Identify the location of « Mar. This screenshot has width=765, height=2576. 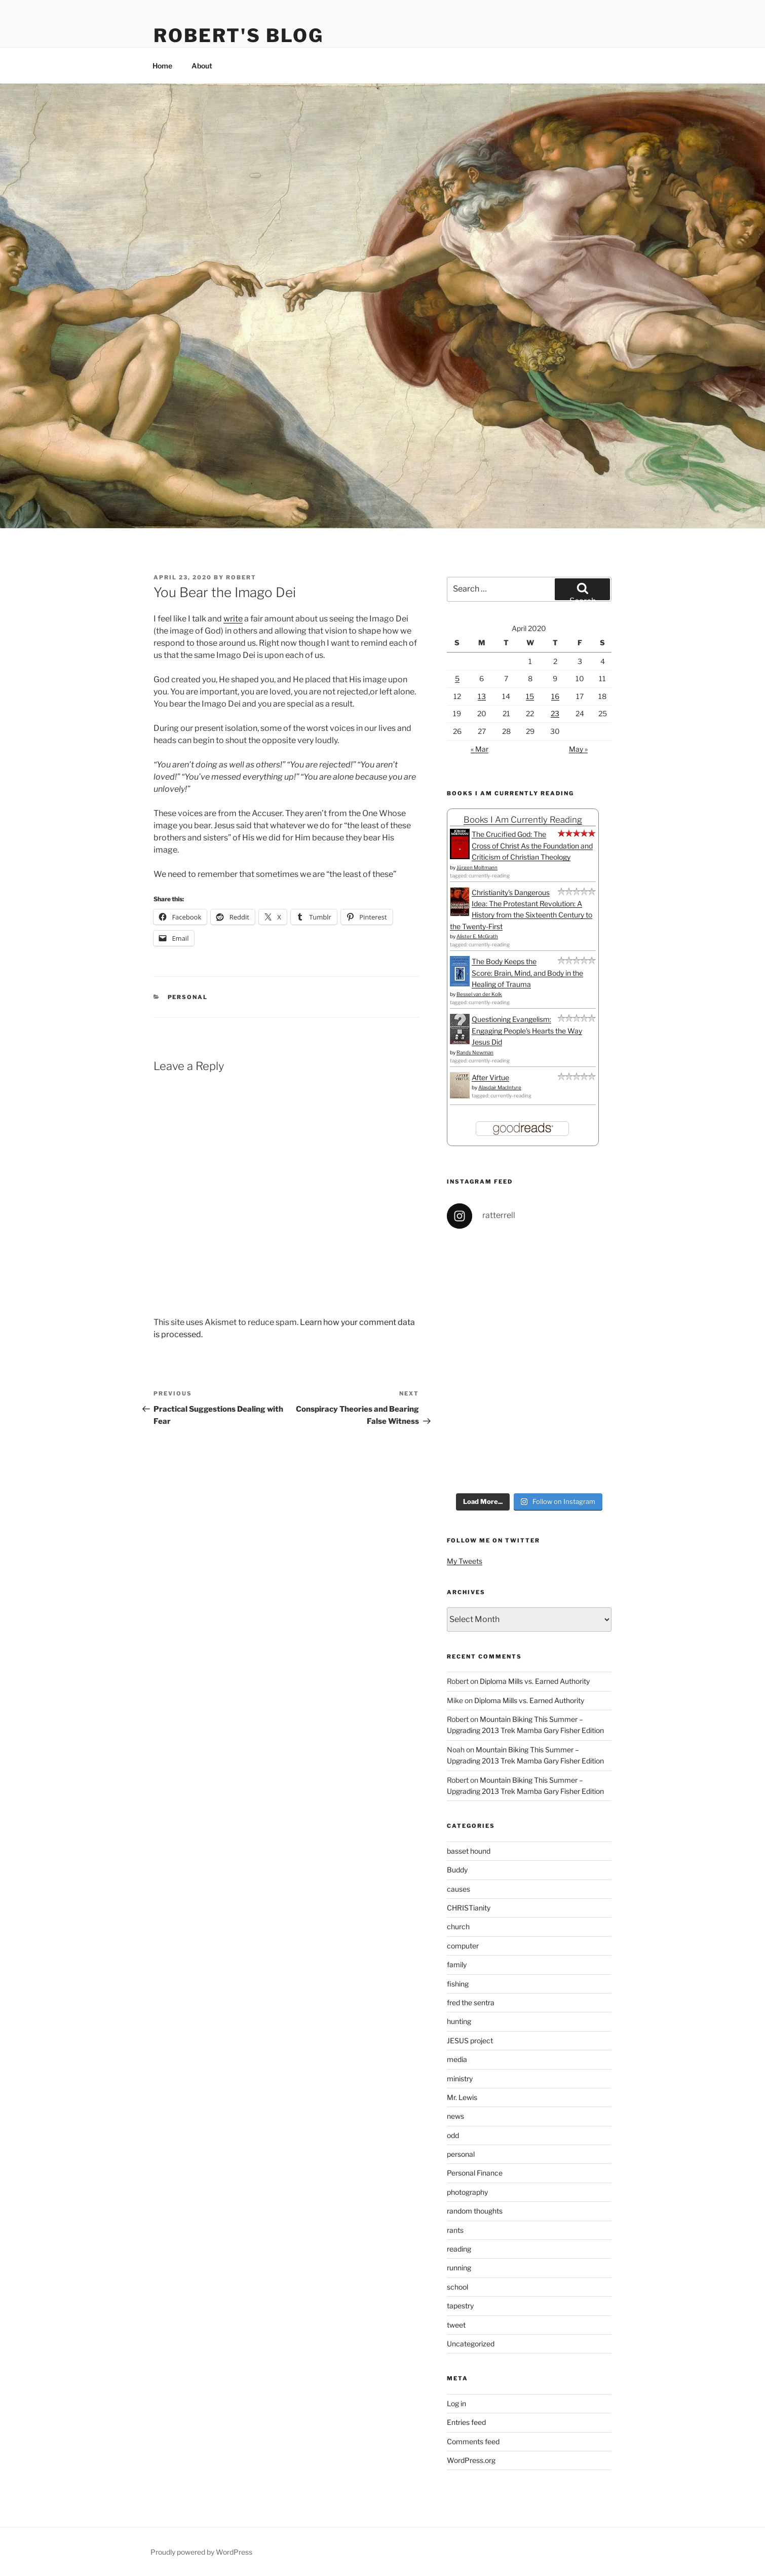
(479, 749).